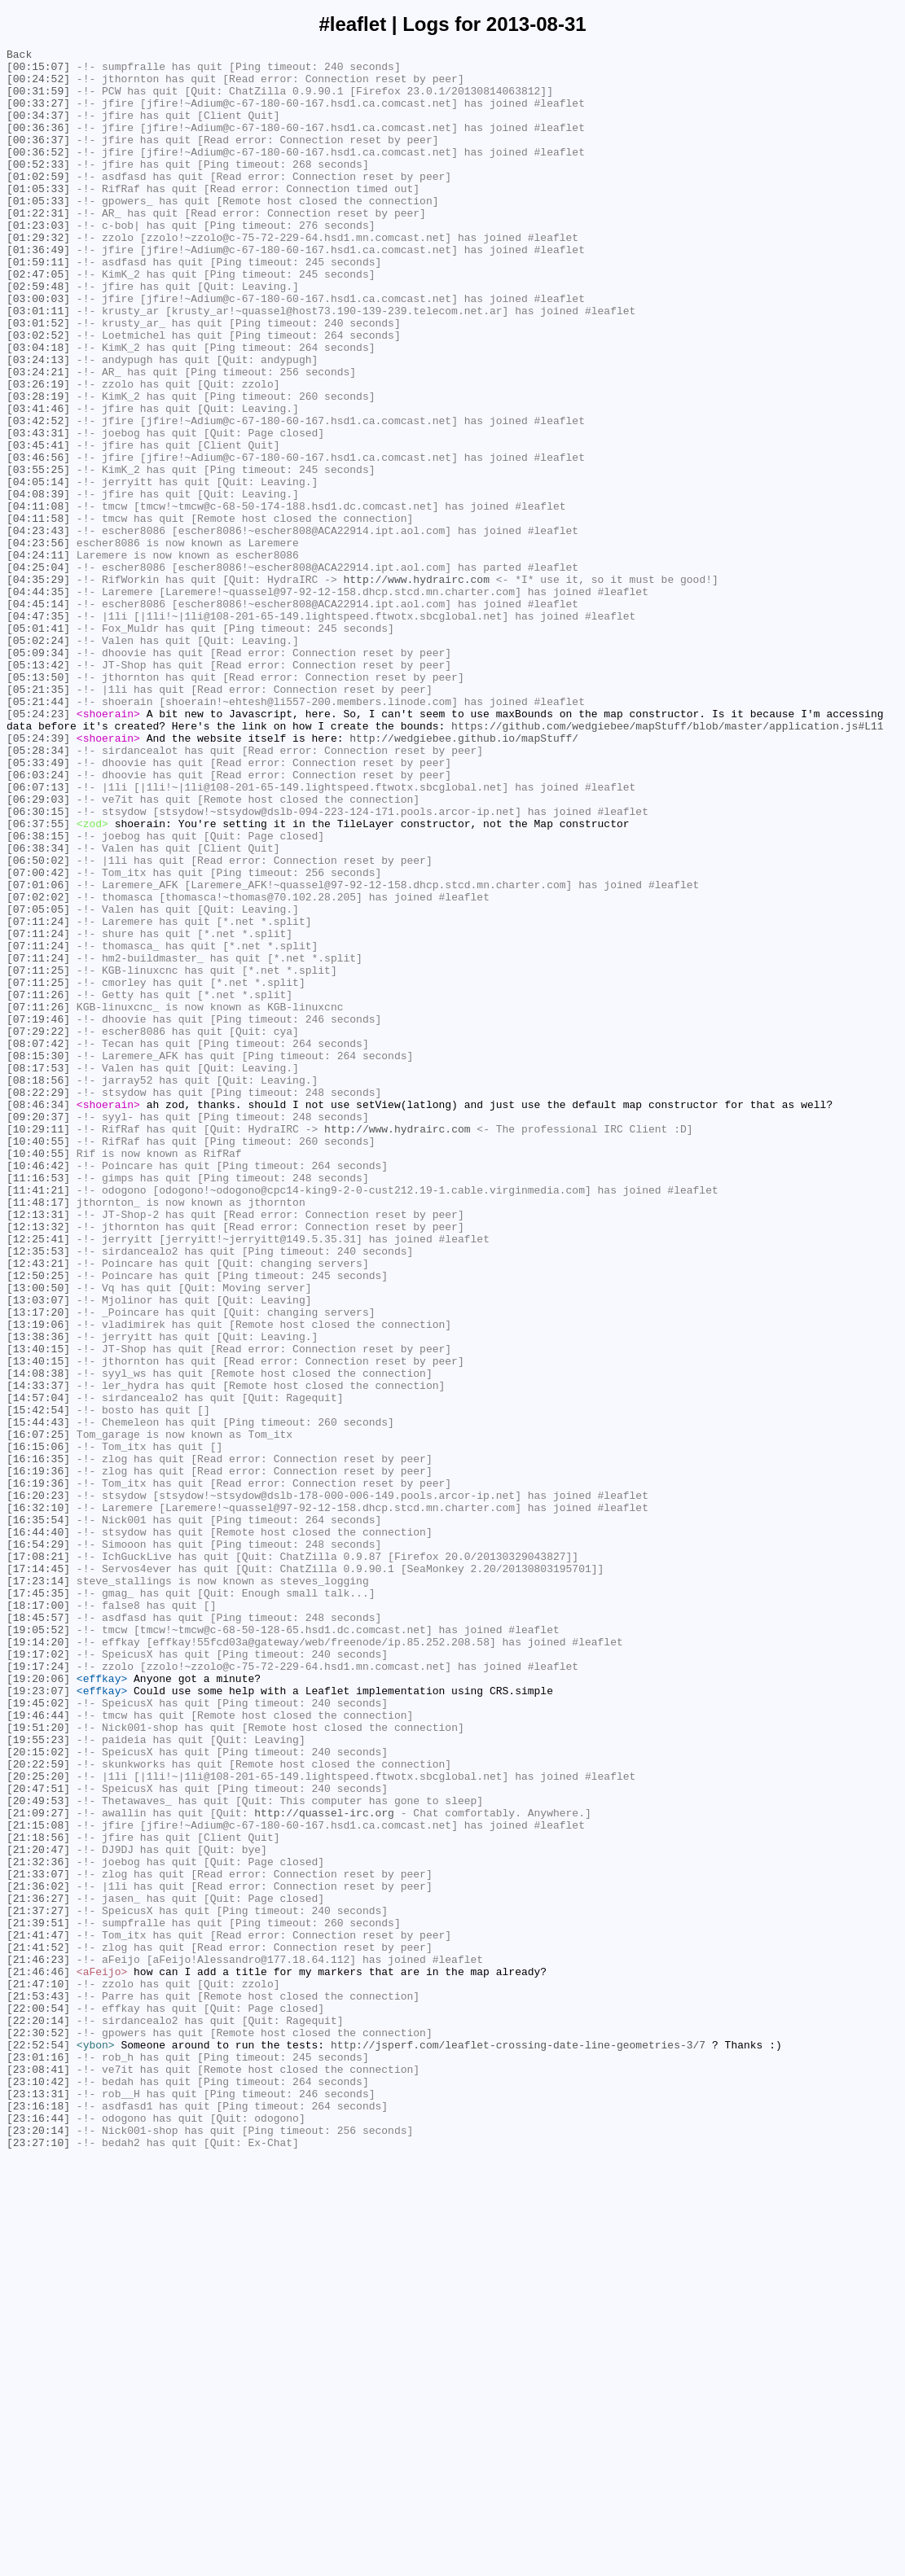 The width and height of the screenshot is (905, 2576). What do you see at coordinates (38, 114) in the screenshot?
I see `[00:33:27]` at bounding box center [38, 114].